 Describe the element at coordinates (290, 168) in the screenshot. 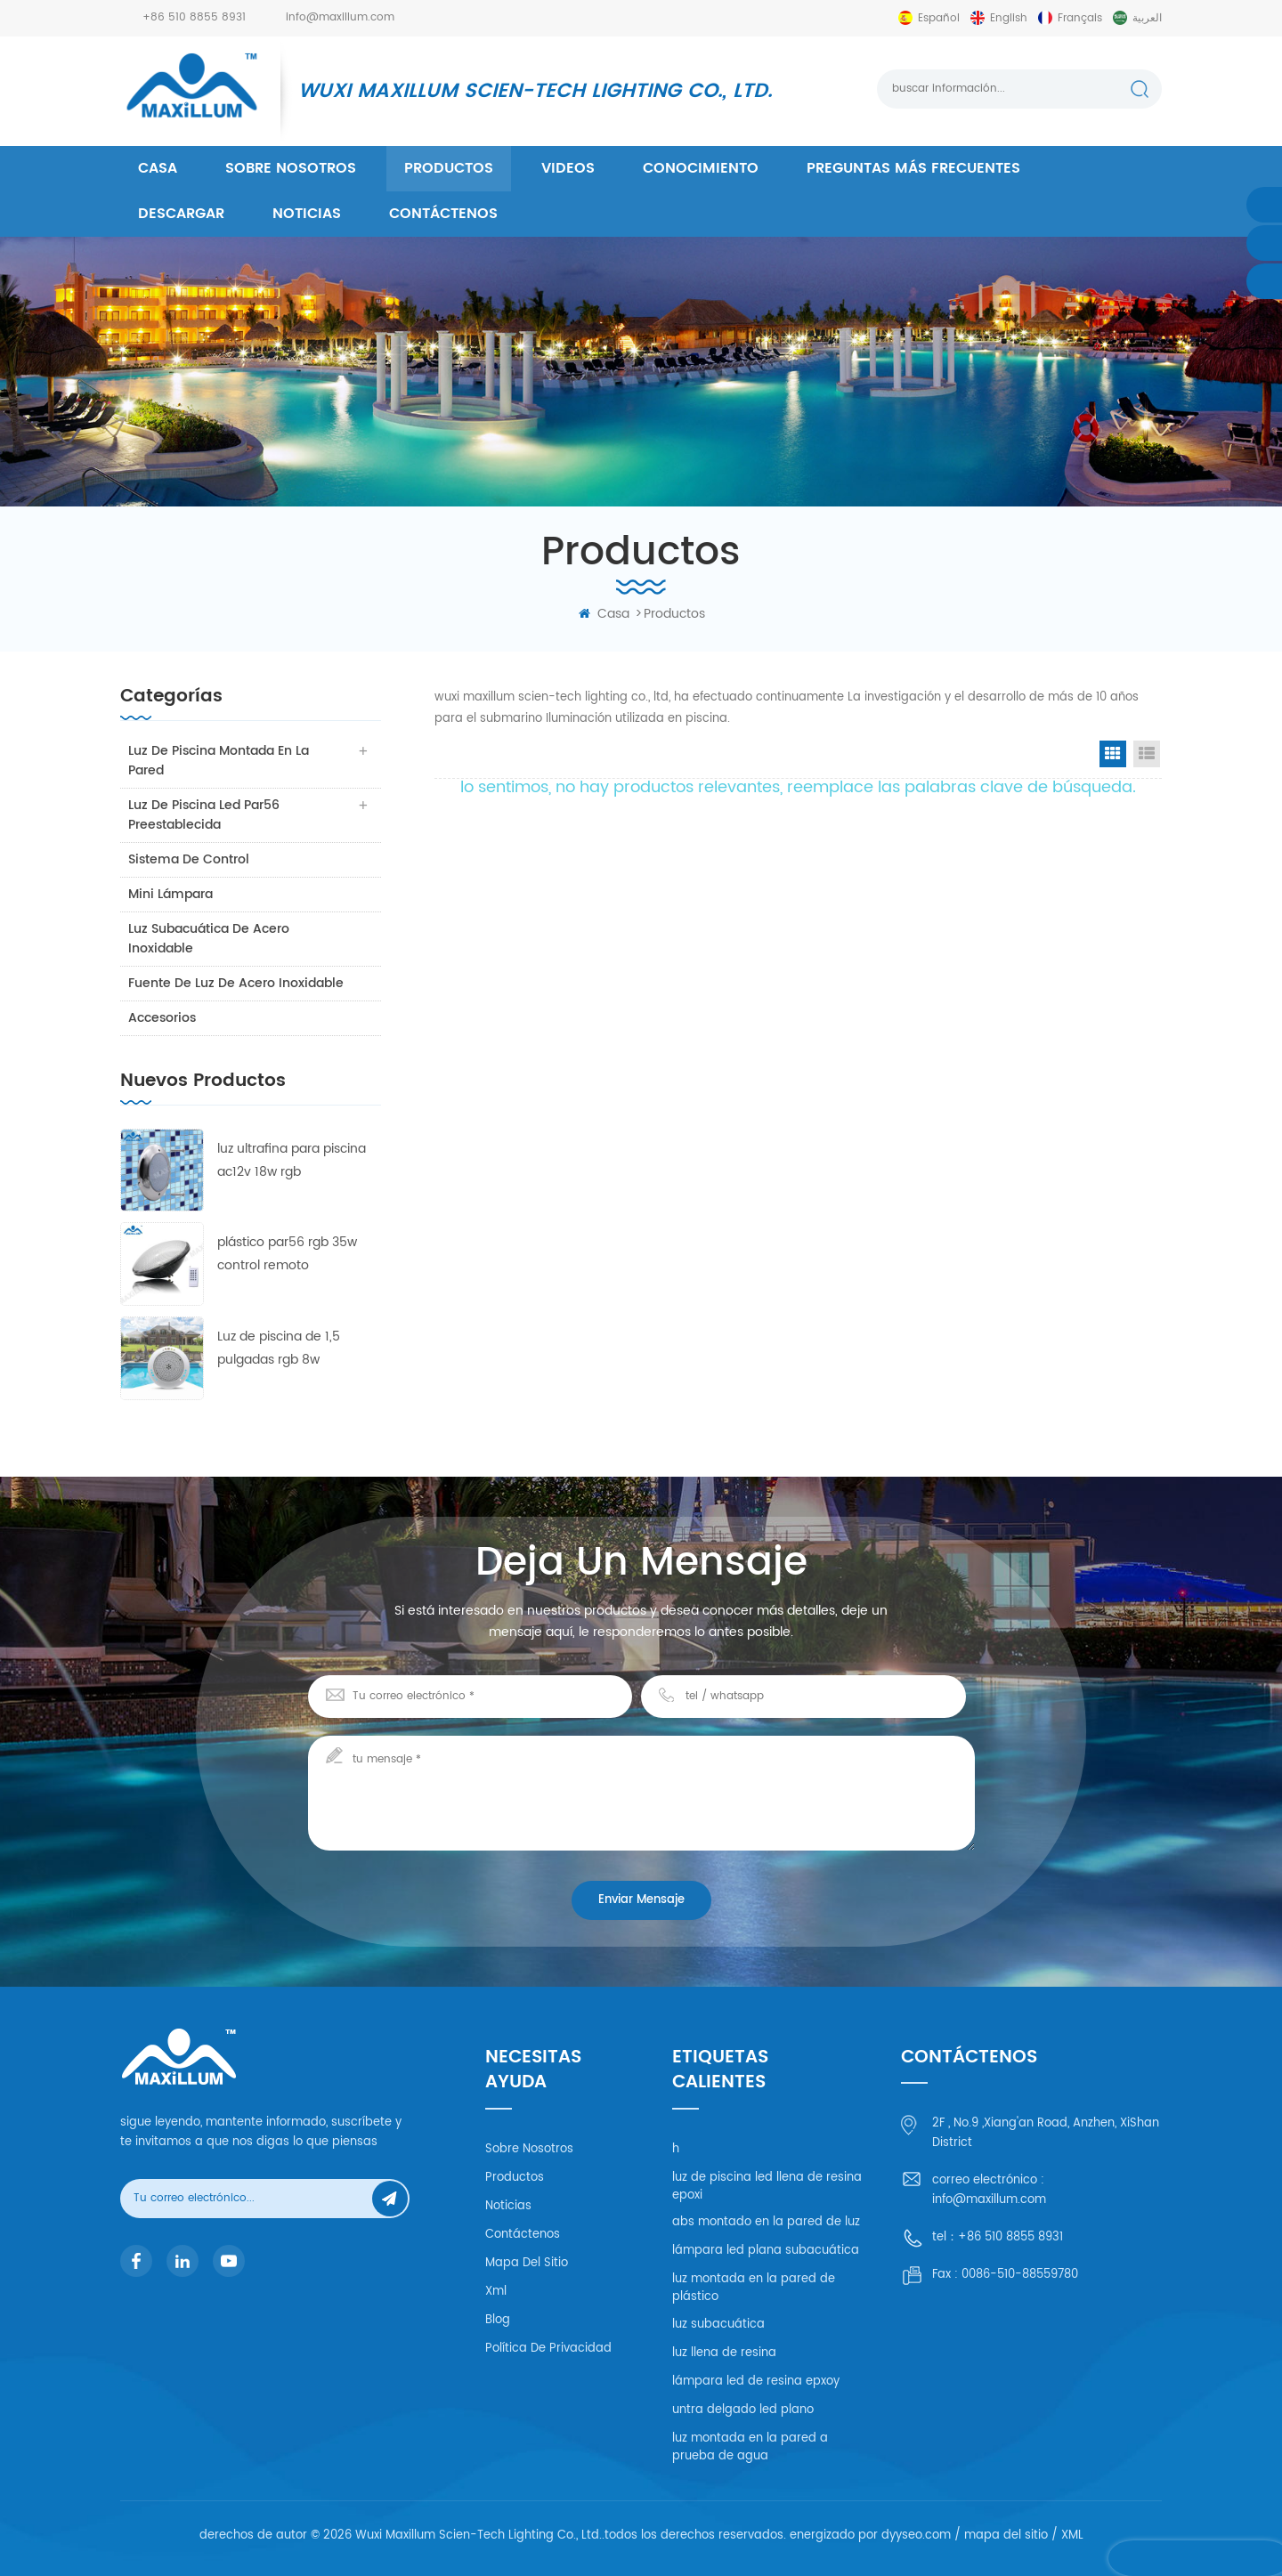

I see `Sobre nosotros` at that location.